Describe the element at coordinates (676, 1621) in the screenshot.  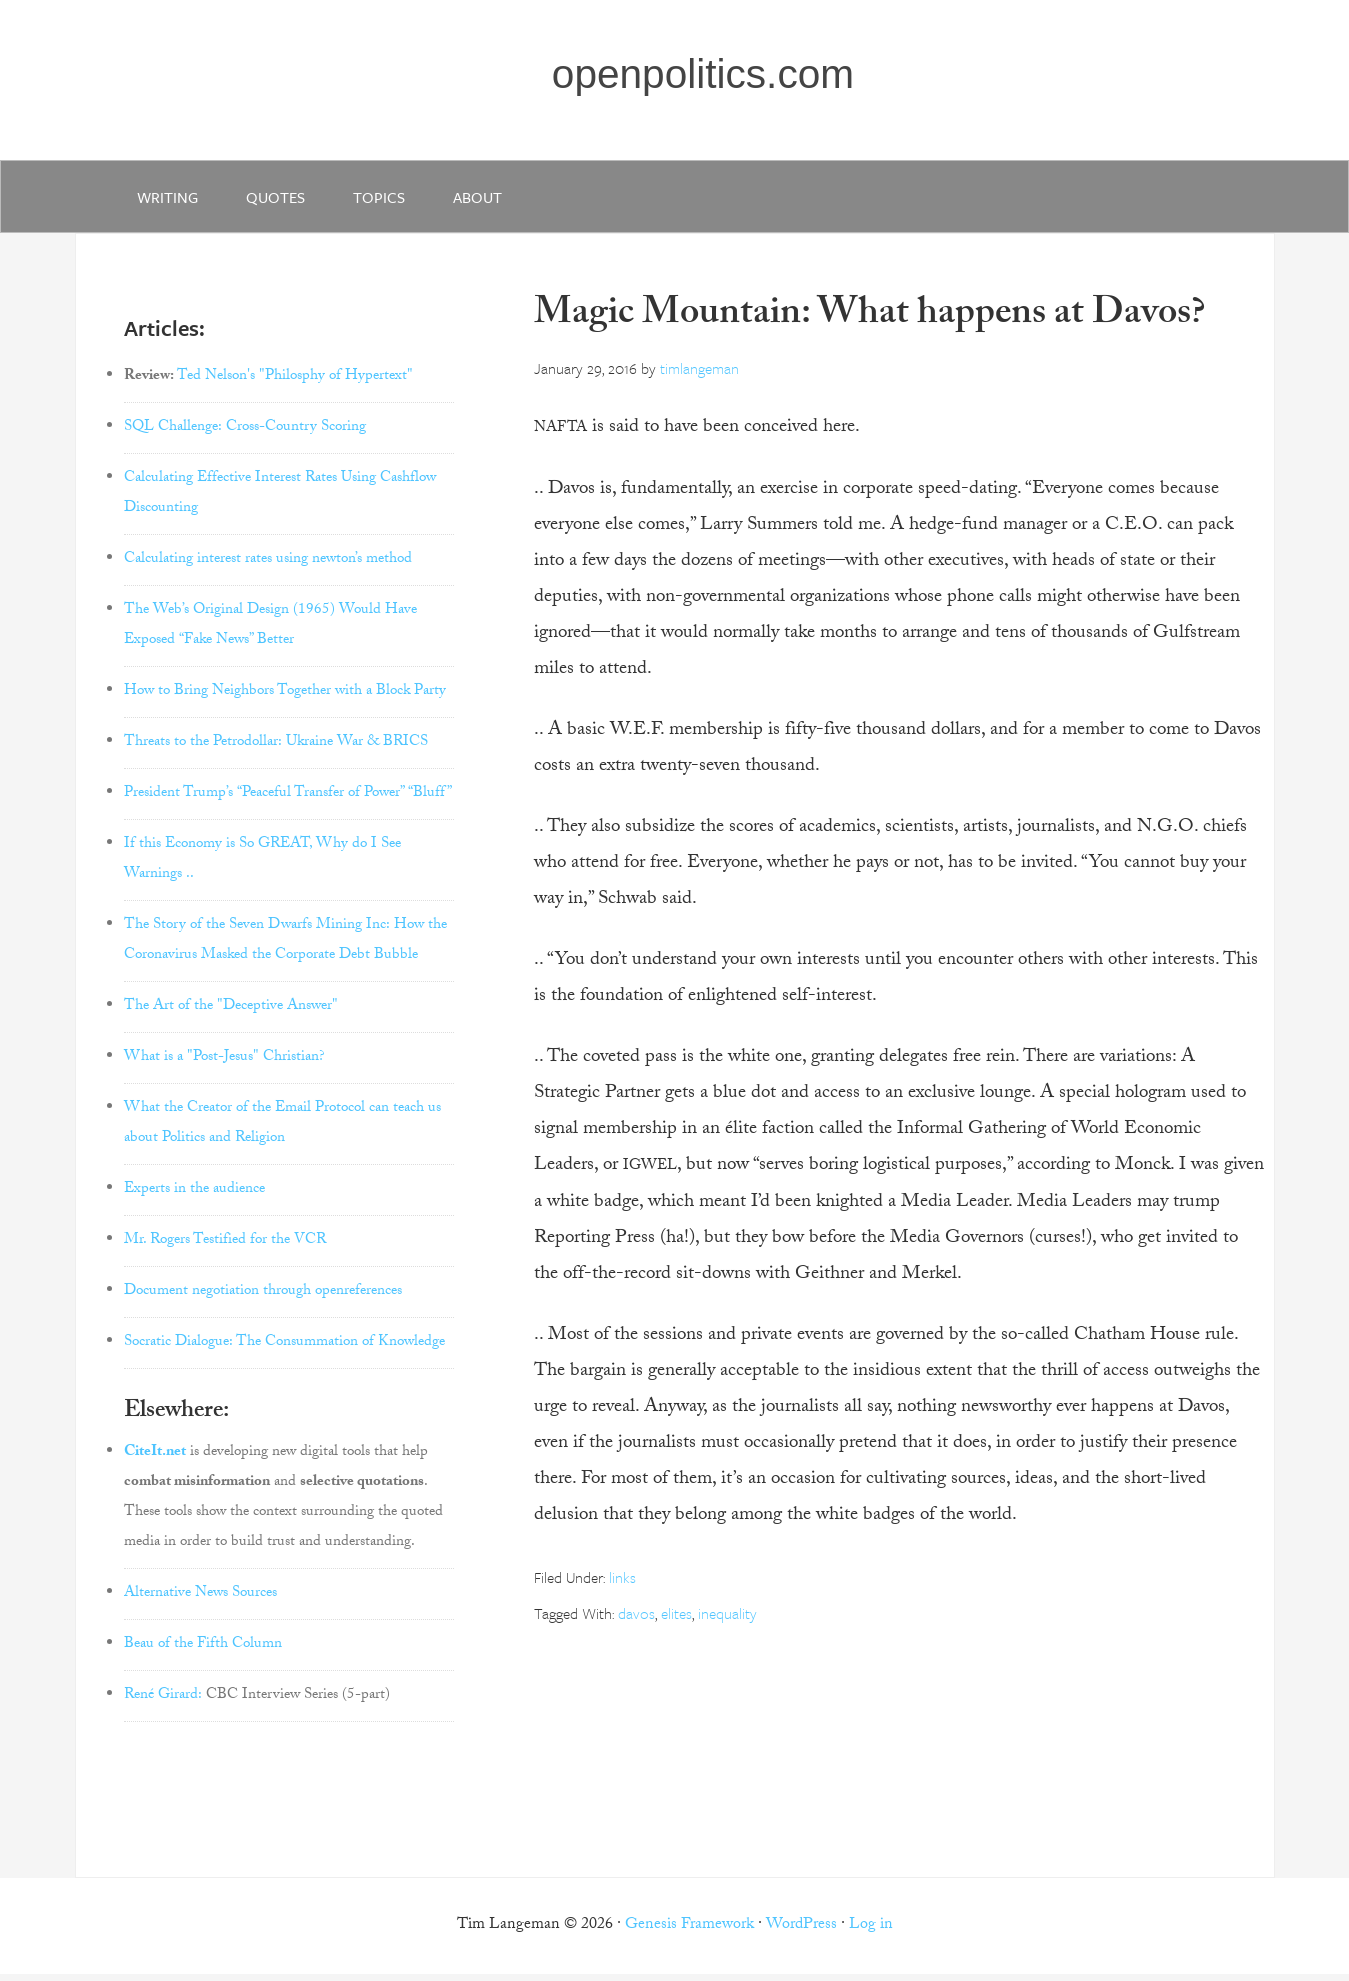
I see `elites` at that location.